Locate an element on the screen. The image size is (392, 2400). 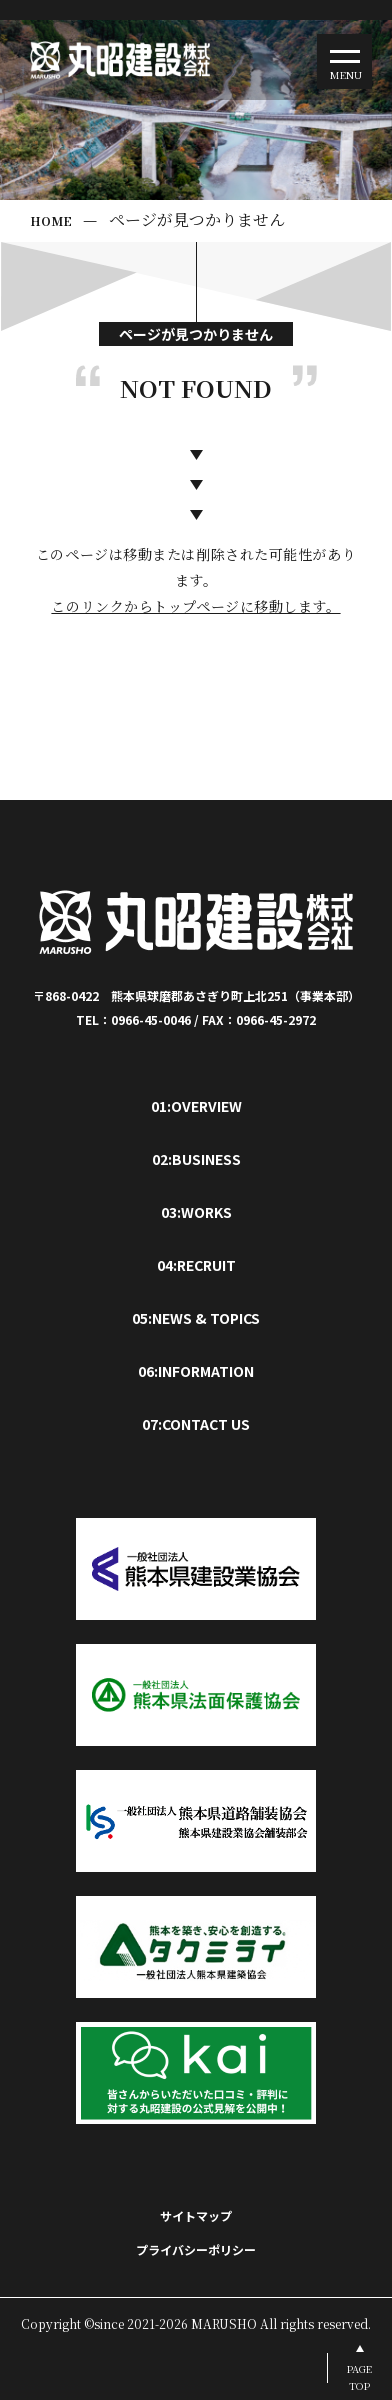
07:CONTACT US is located at coordinates (196, 1424).